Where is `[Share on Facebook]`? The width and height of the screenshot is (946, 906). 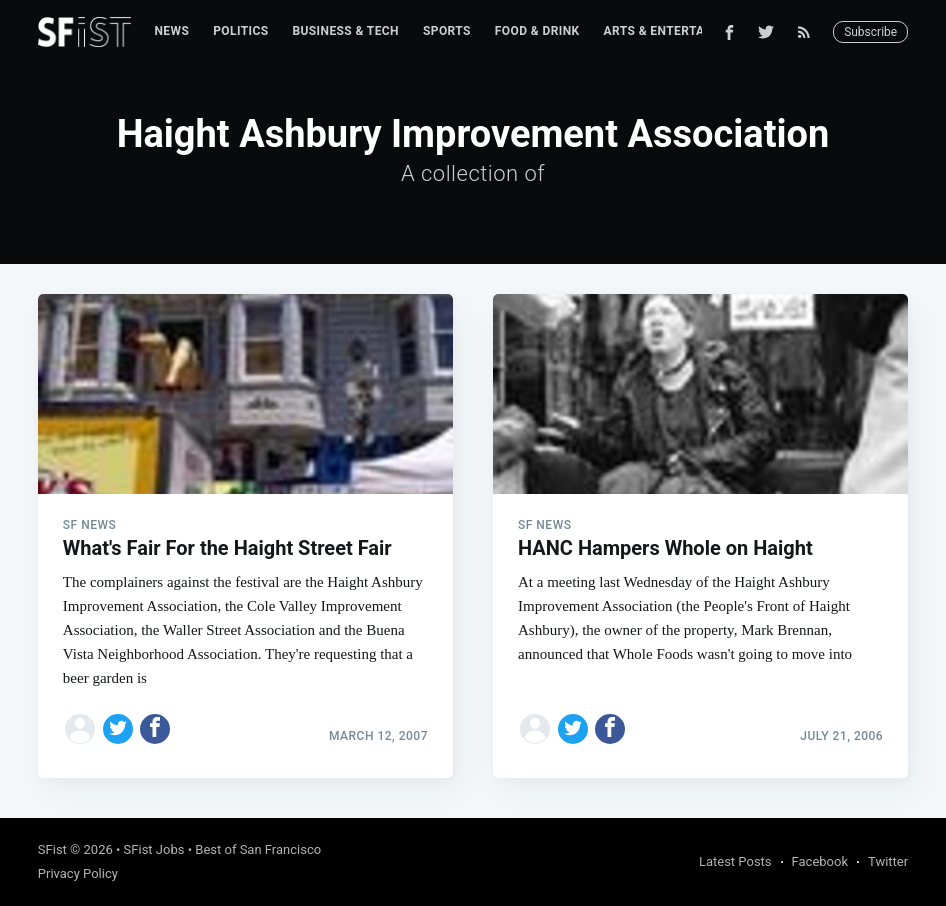
[Share on Facebook] is located at coordinates (155, 729).